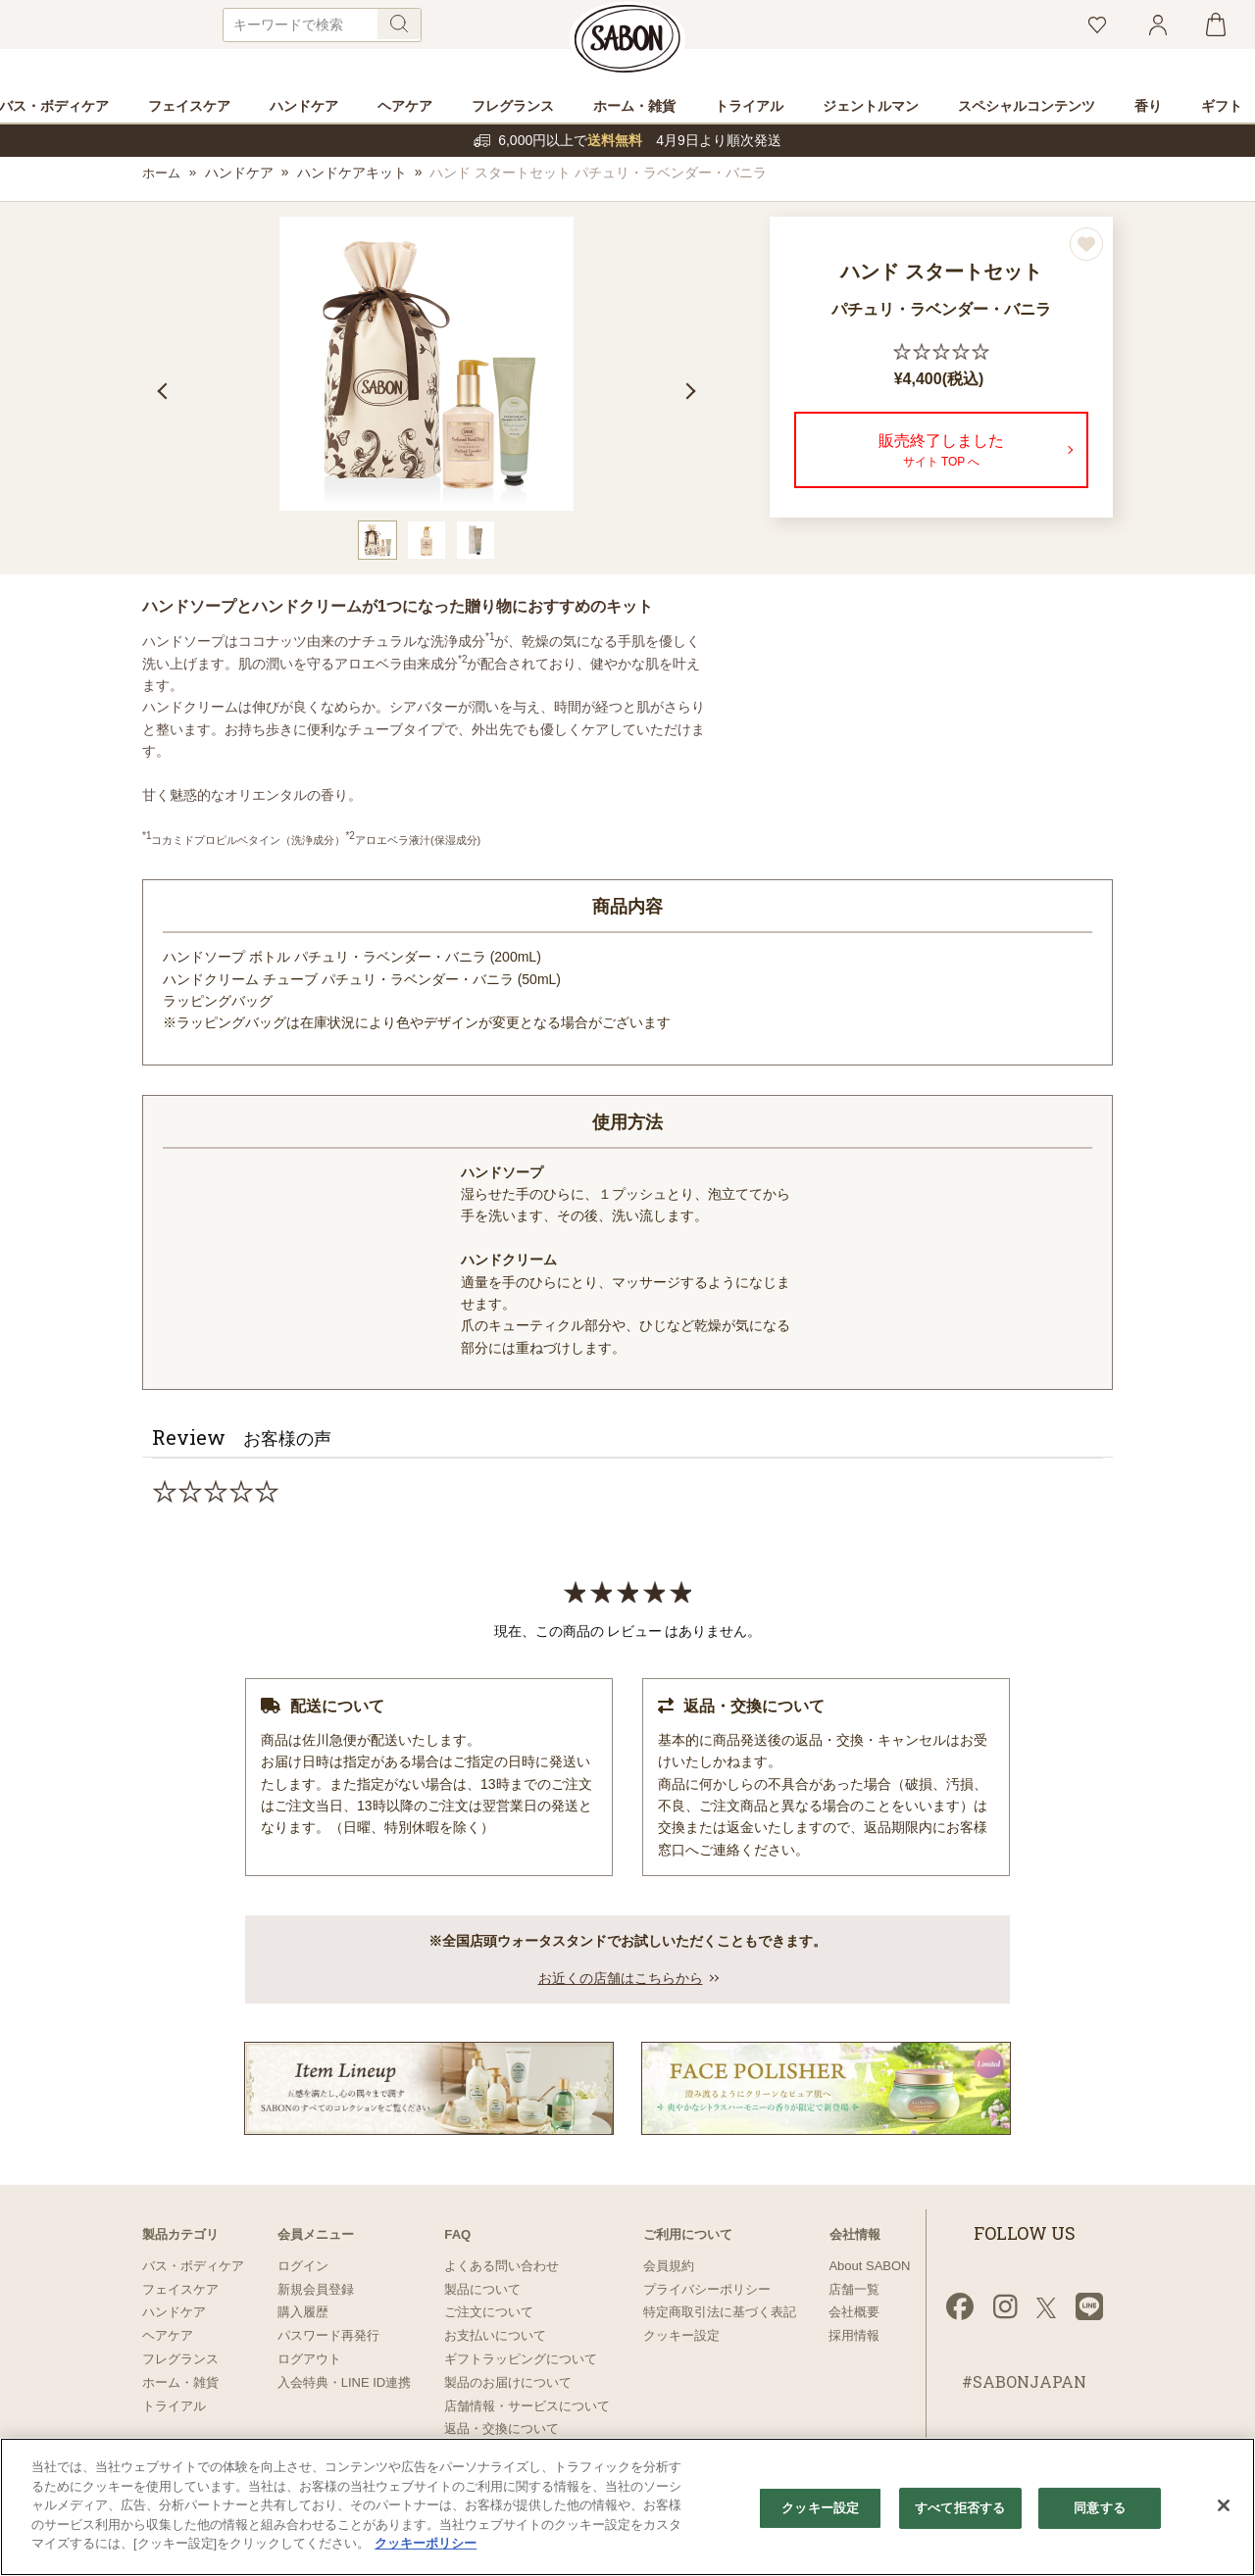 The image size is (1255, 2576). I want to click on Previous, so click(159, 393).